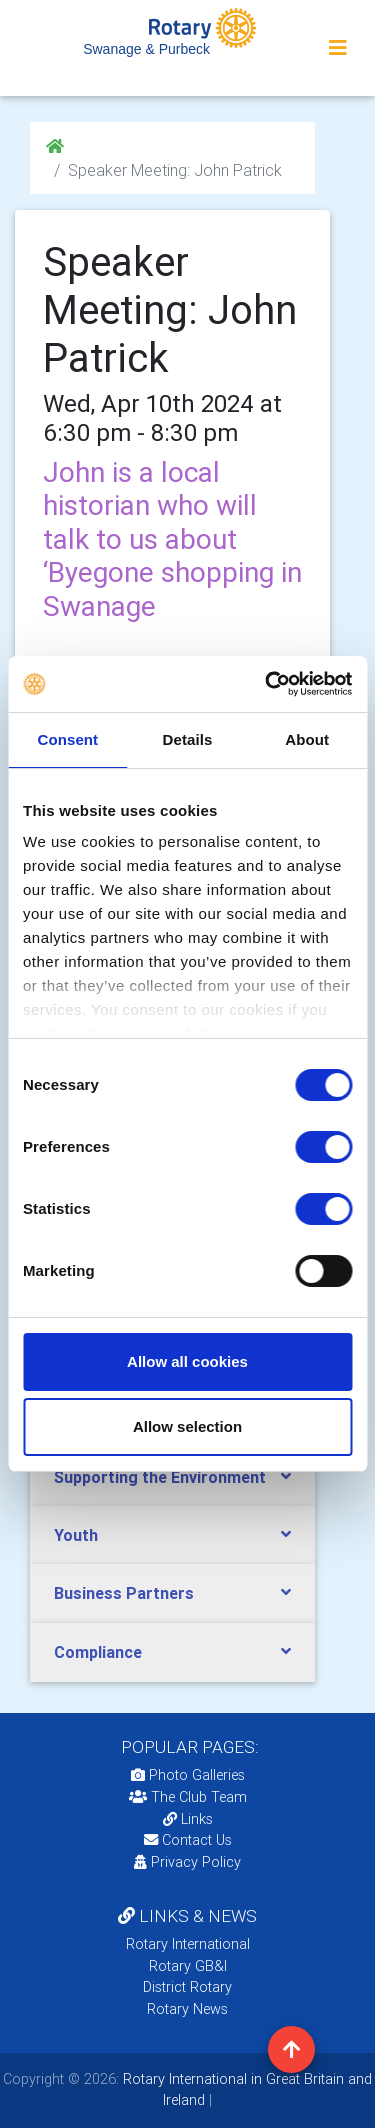  Describe the element at coordinates (188, 1819) in the screenshot. I see `Links` at that location.